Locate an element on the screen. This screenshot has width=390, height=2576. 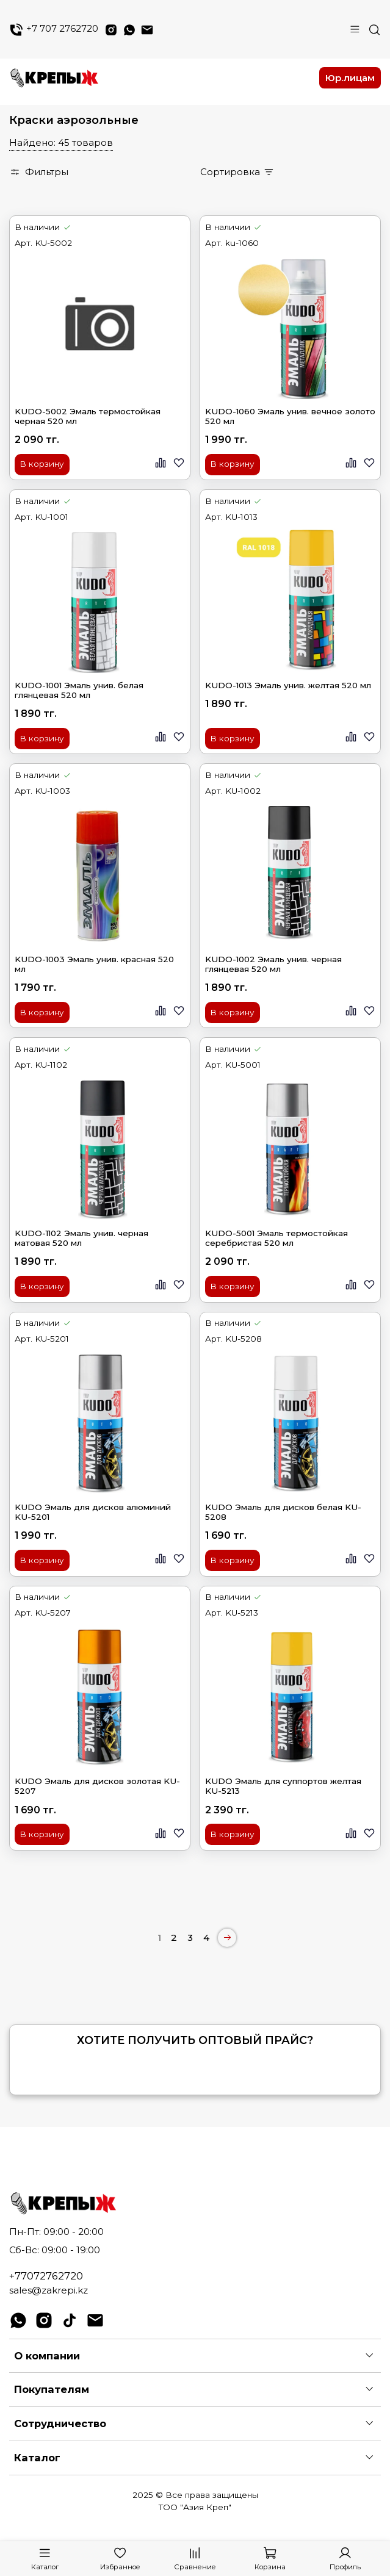
KUDO Эмаль для суппортов желтая KU-5213 is located at coordinates (283, 1786).